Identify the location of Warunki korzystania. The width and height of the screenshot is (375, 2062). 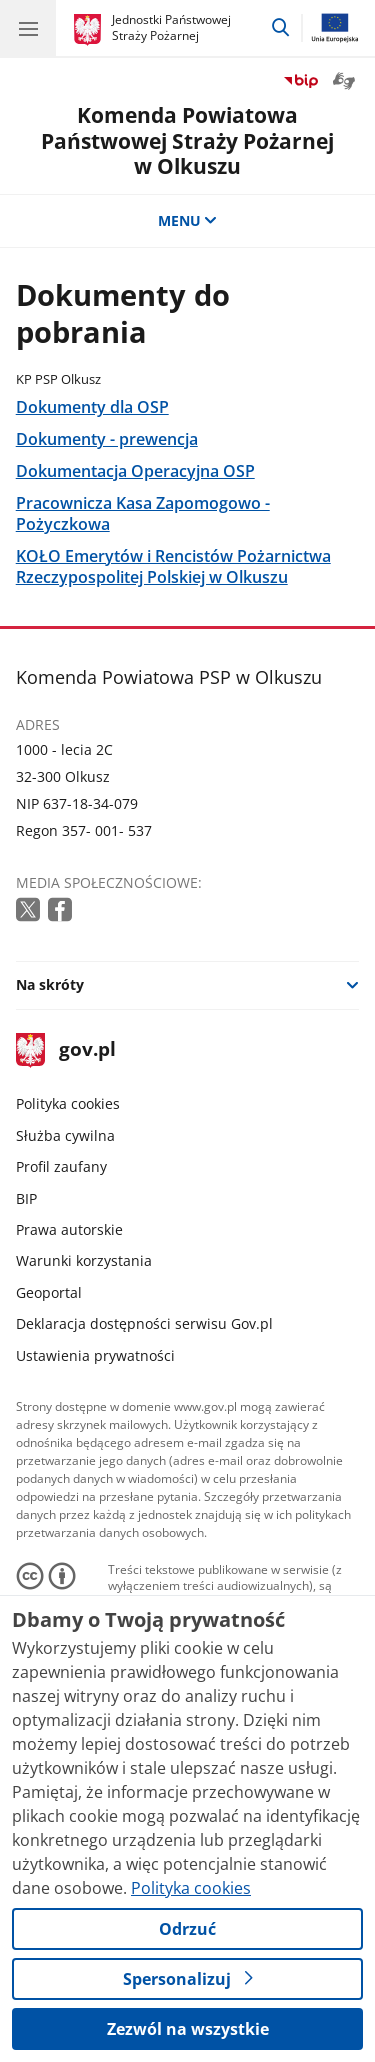
(84, 1260).